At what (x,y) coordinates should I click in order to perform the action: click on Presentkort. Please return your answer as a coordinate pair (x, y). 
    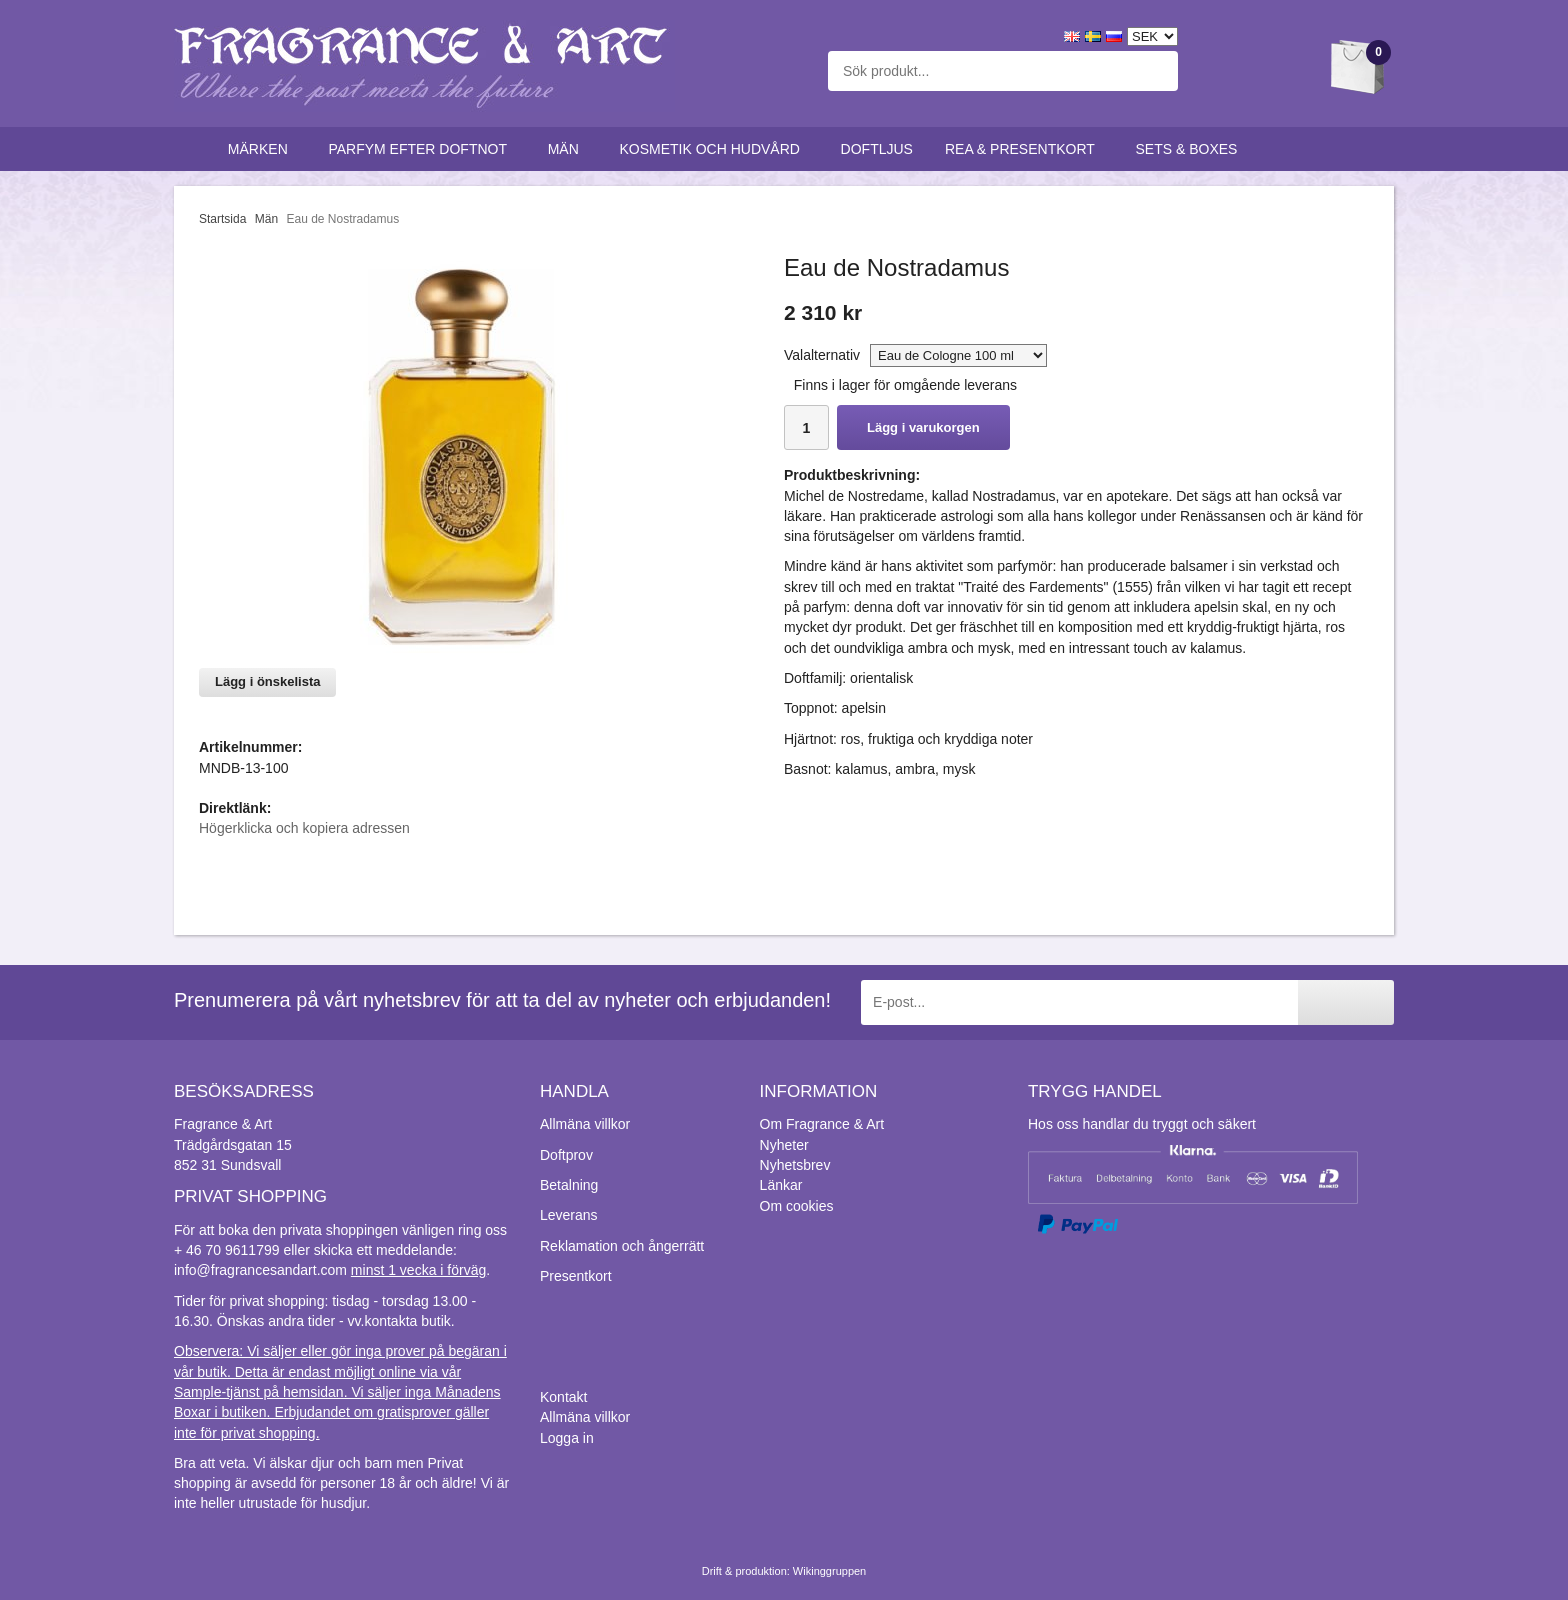
    Looking at the image, I should click on (576, 1276).